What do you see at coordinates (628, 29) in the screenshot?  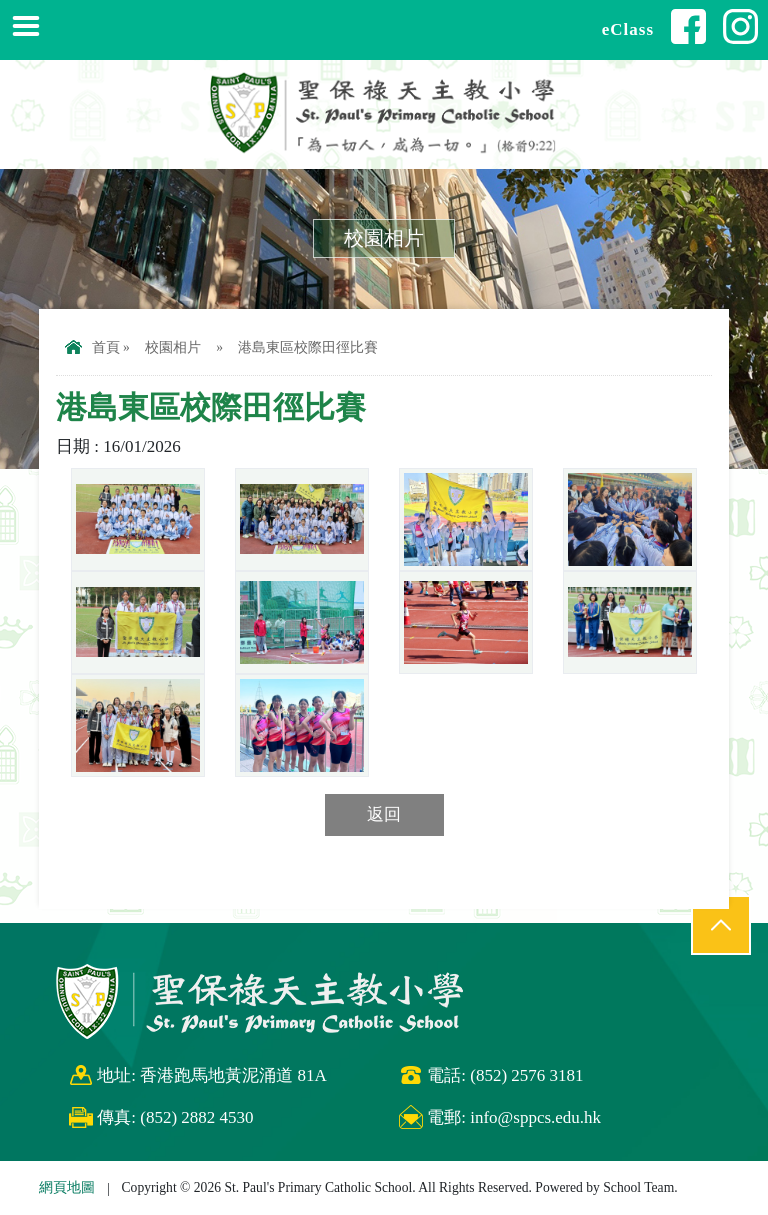 I see `eClass` at bounding box center [628, 29].